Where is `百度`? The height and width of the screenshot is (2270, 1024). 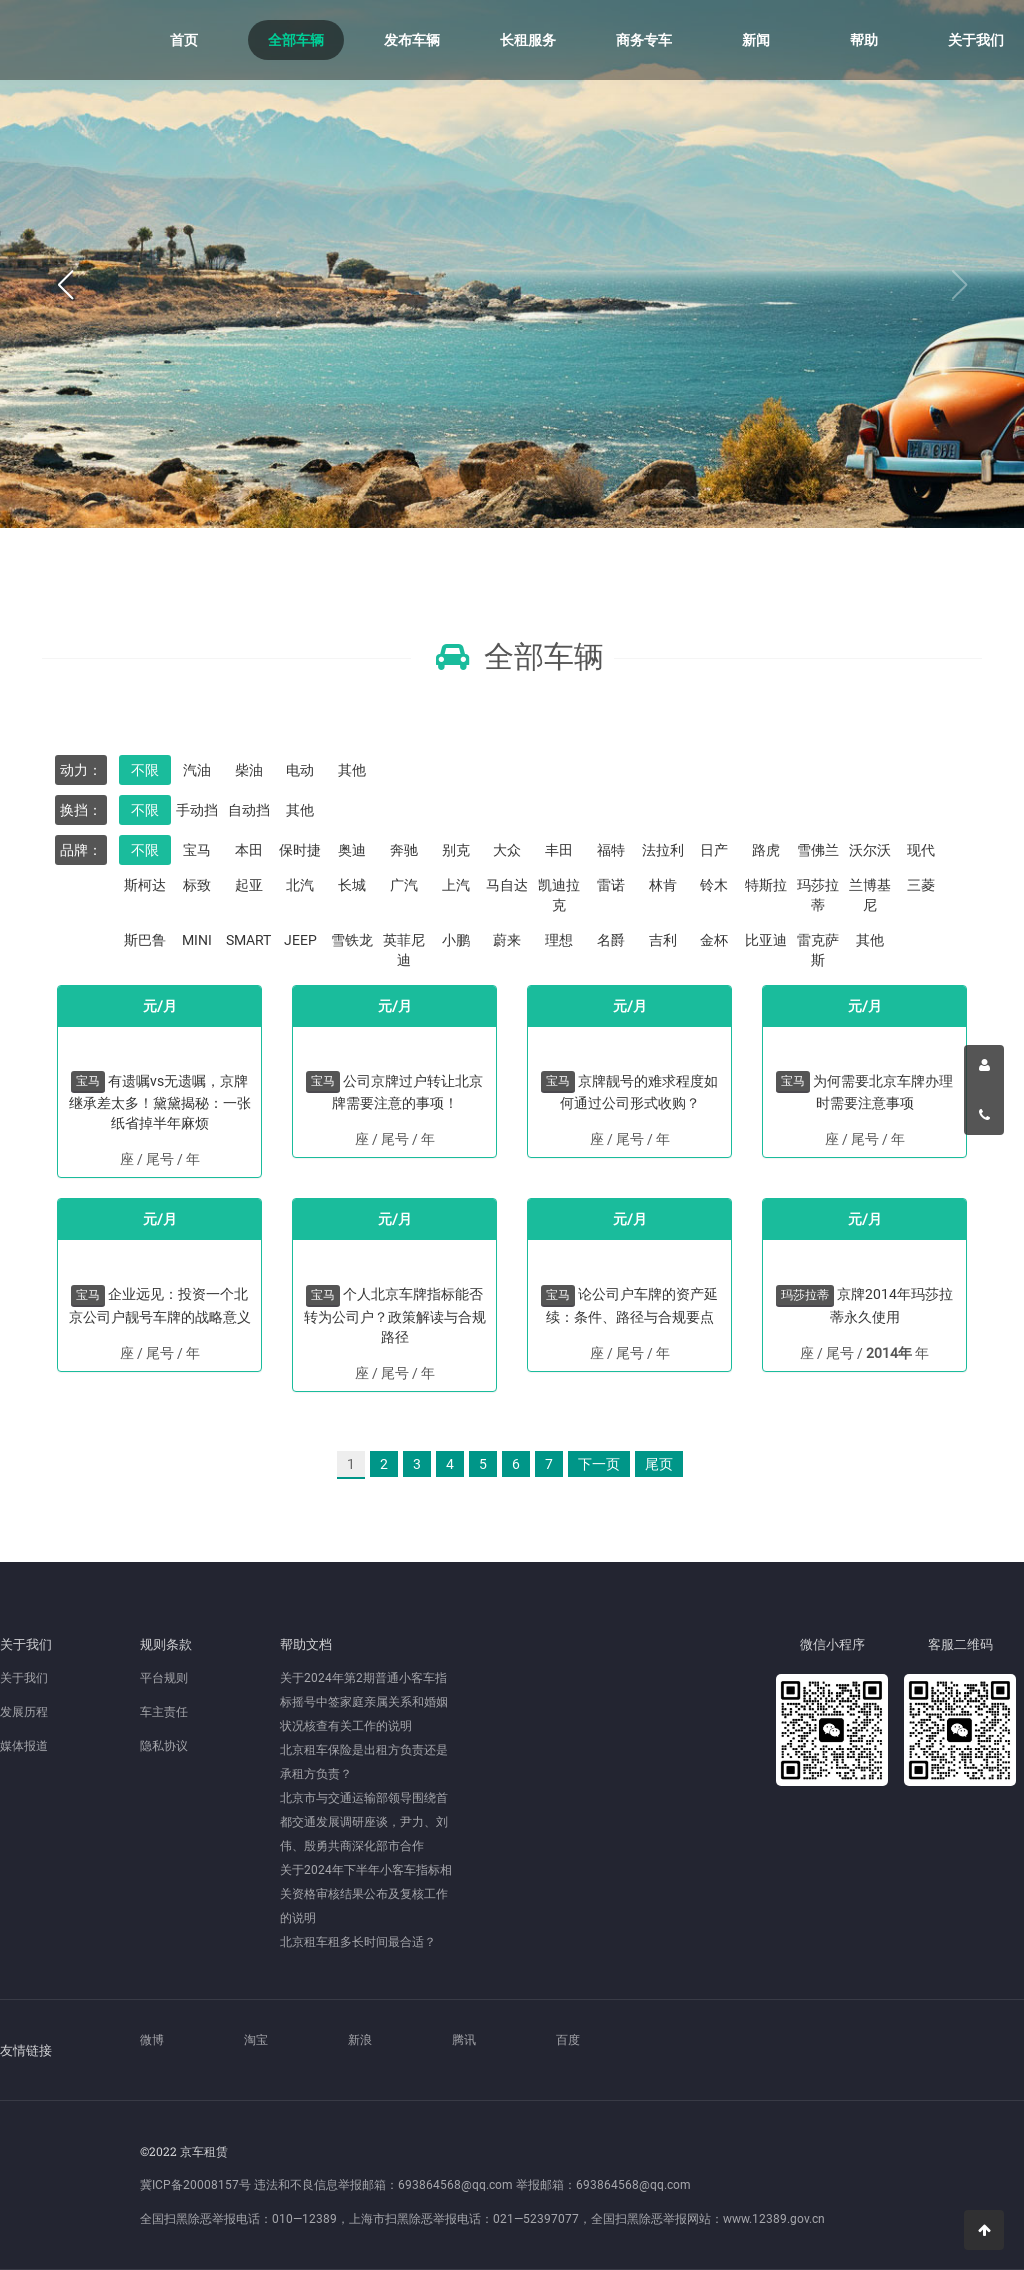 百度 is located at coordinates (568, 2040).